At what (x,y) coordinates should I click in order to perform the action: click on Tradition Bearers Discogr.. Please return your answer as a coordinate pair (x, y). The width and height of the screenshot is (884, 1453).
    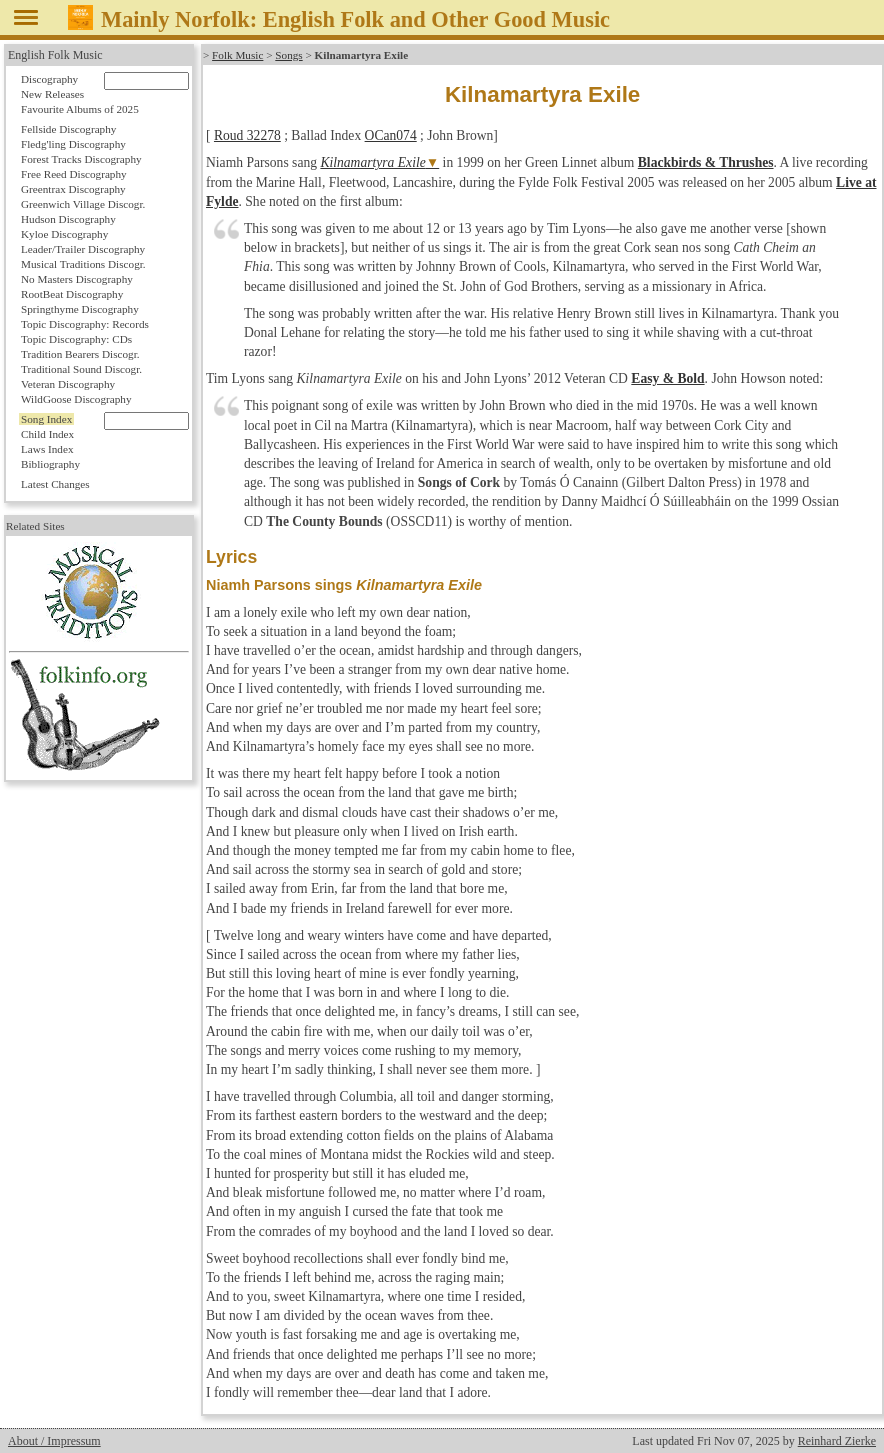
    Looking at the image, I should click on (80, 354).